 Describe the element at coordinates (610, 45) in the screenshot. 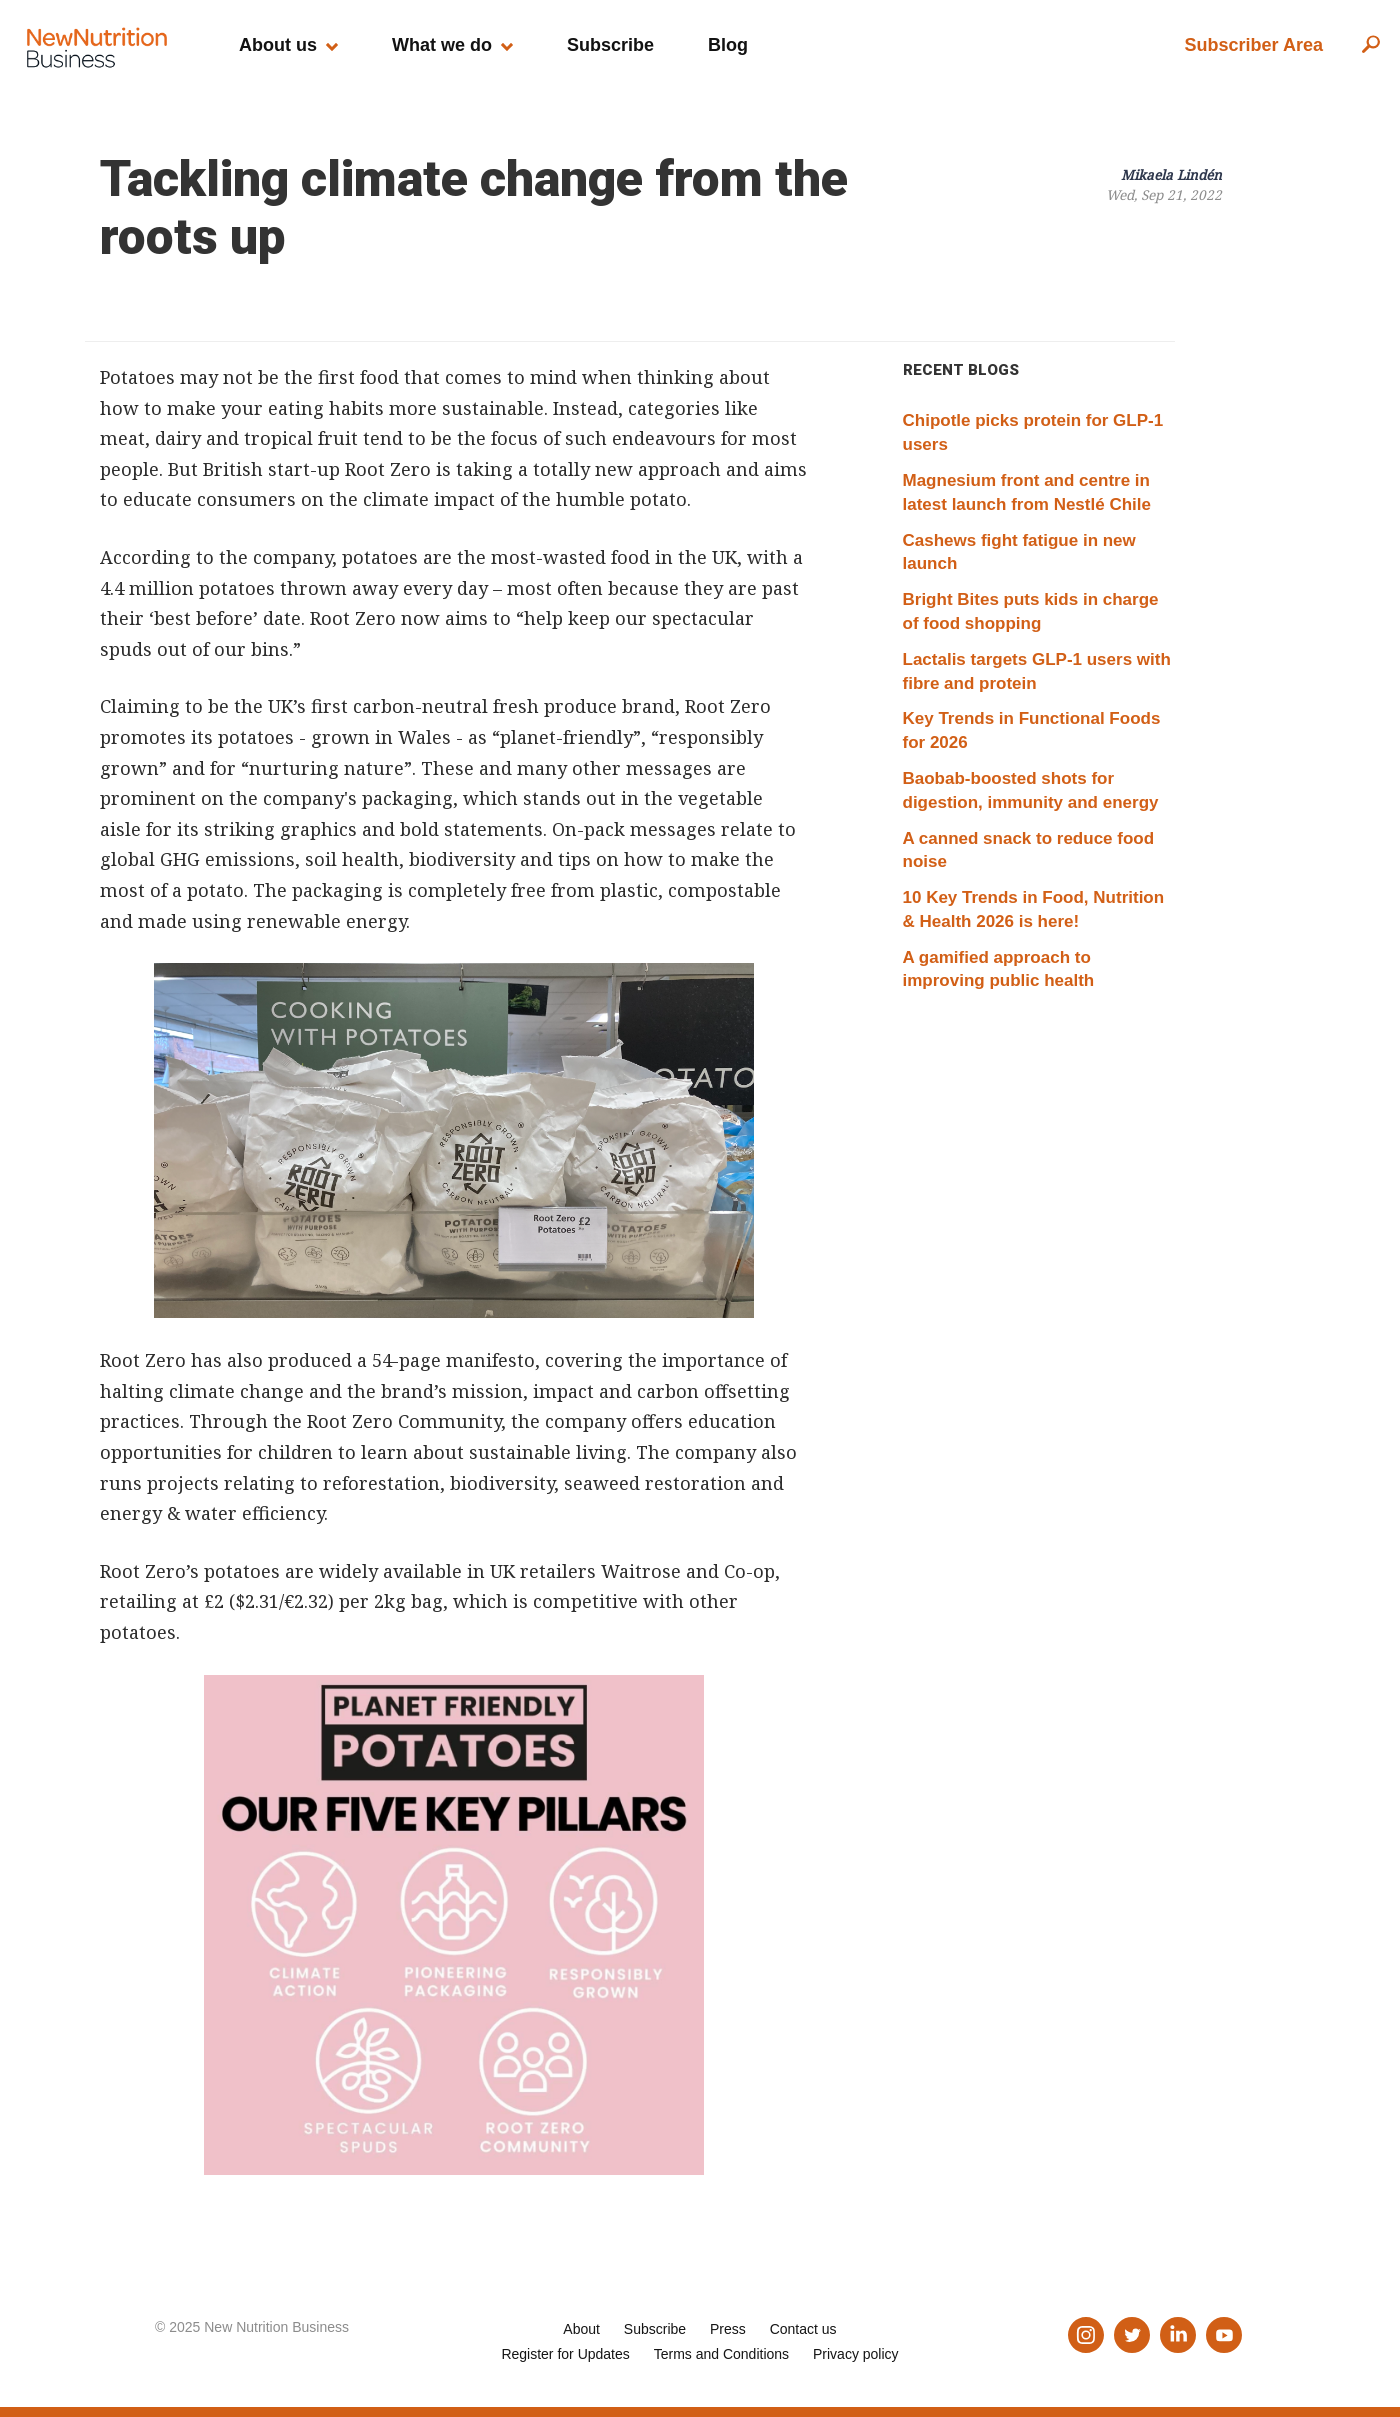

I see `Subscribe` at that location.